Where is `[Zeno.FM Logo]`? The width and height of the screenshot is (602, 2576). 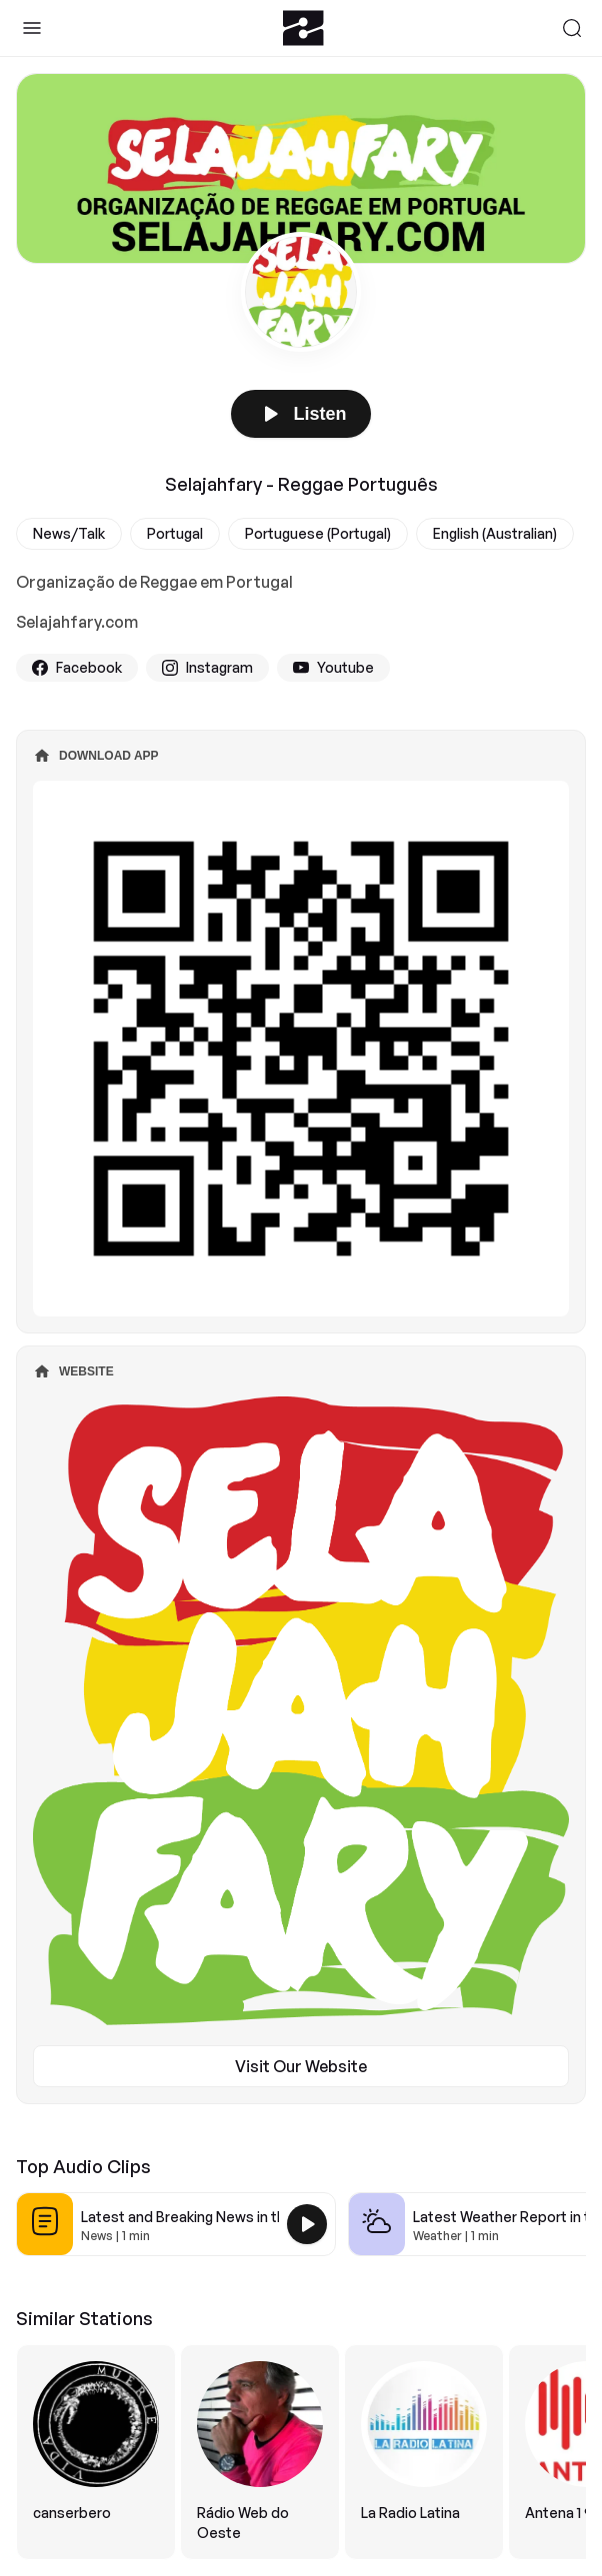
[Zeno.FM Logo] is located at coordinates (303, 28).